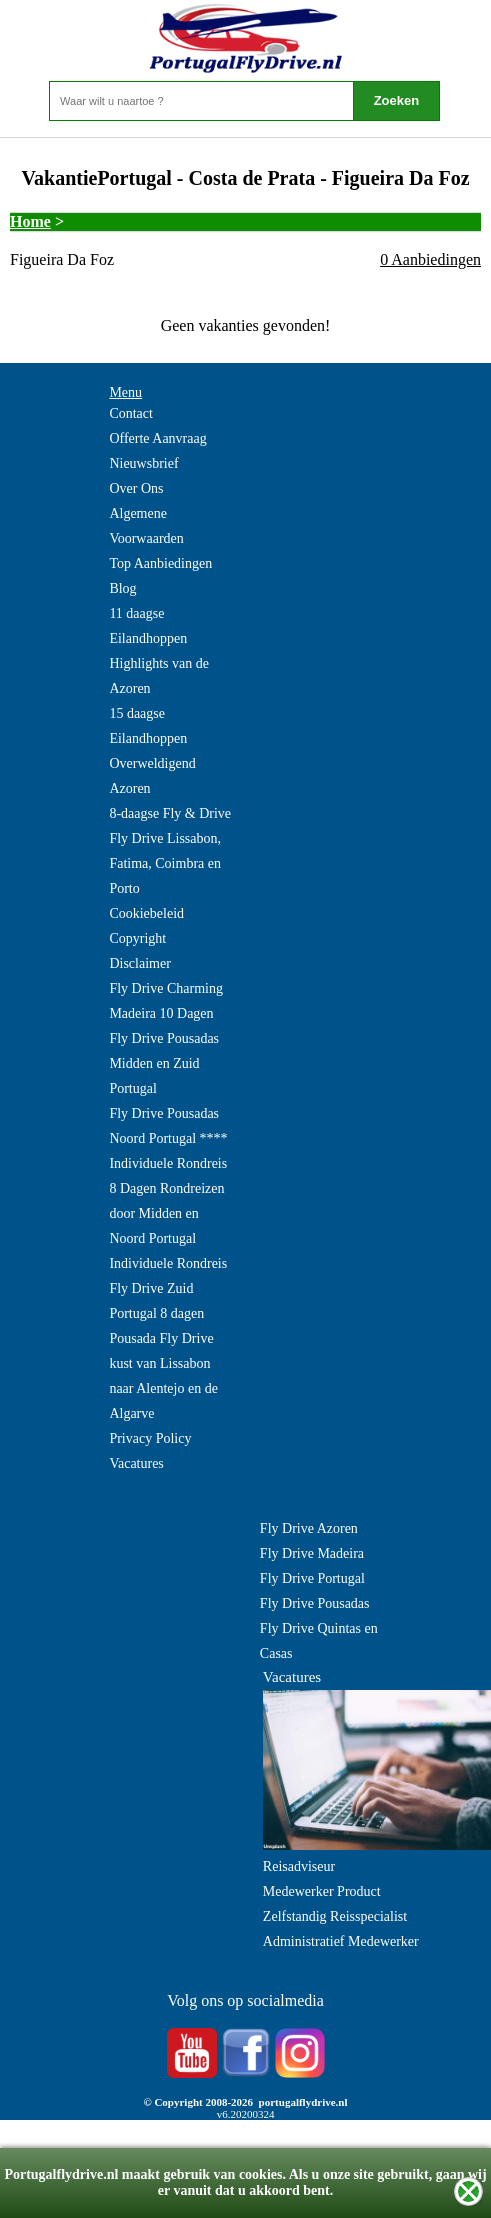 The height and width of the screenshot is (2218, 491). Describe the element at coordinates (159, 651) in the screenshot. I see `11 daagse Eilandhoppen Highlights van de Azoren` at that location.